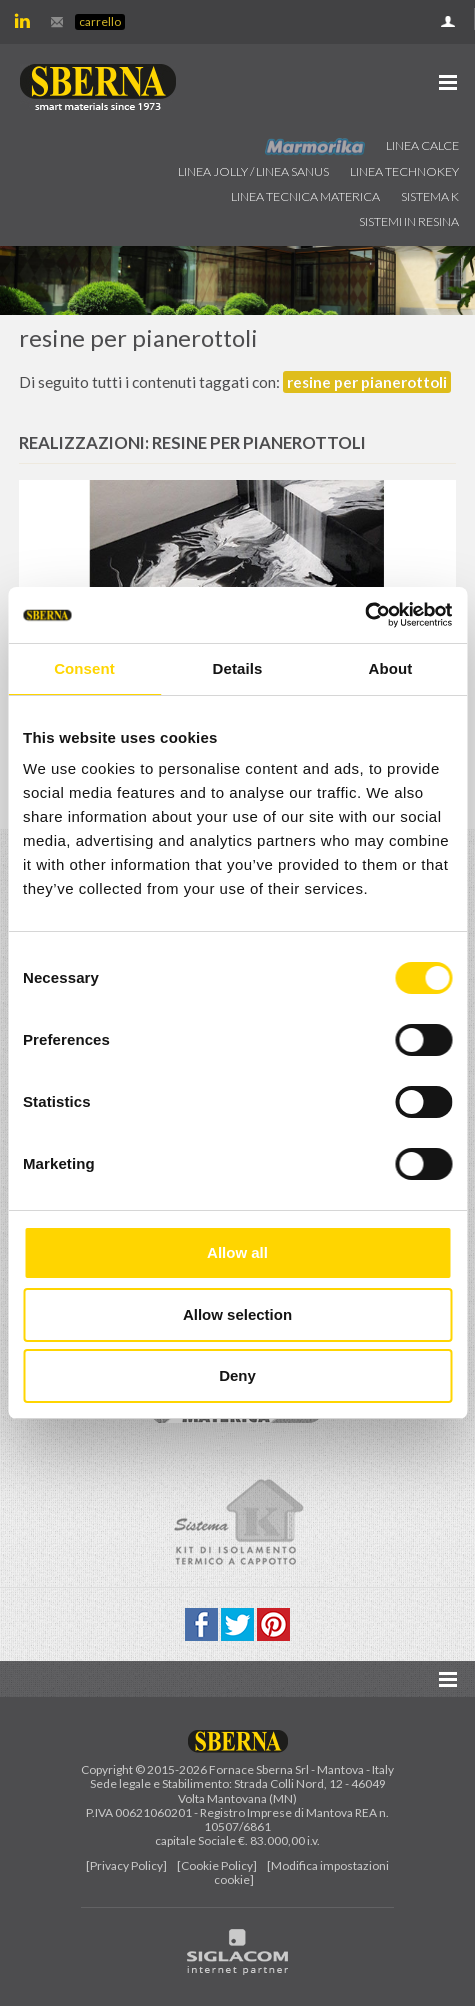  I want to click on Linea technokey [button], so click(404, 171).